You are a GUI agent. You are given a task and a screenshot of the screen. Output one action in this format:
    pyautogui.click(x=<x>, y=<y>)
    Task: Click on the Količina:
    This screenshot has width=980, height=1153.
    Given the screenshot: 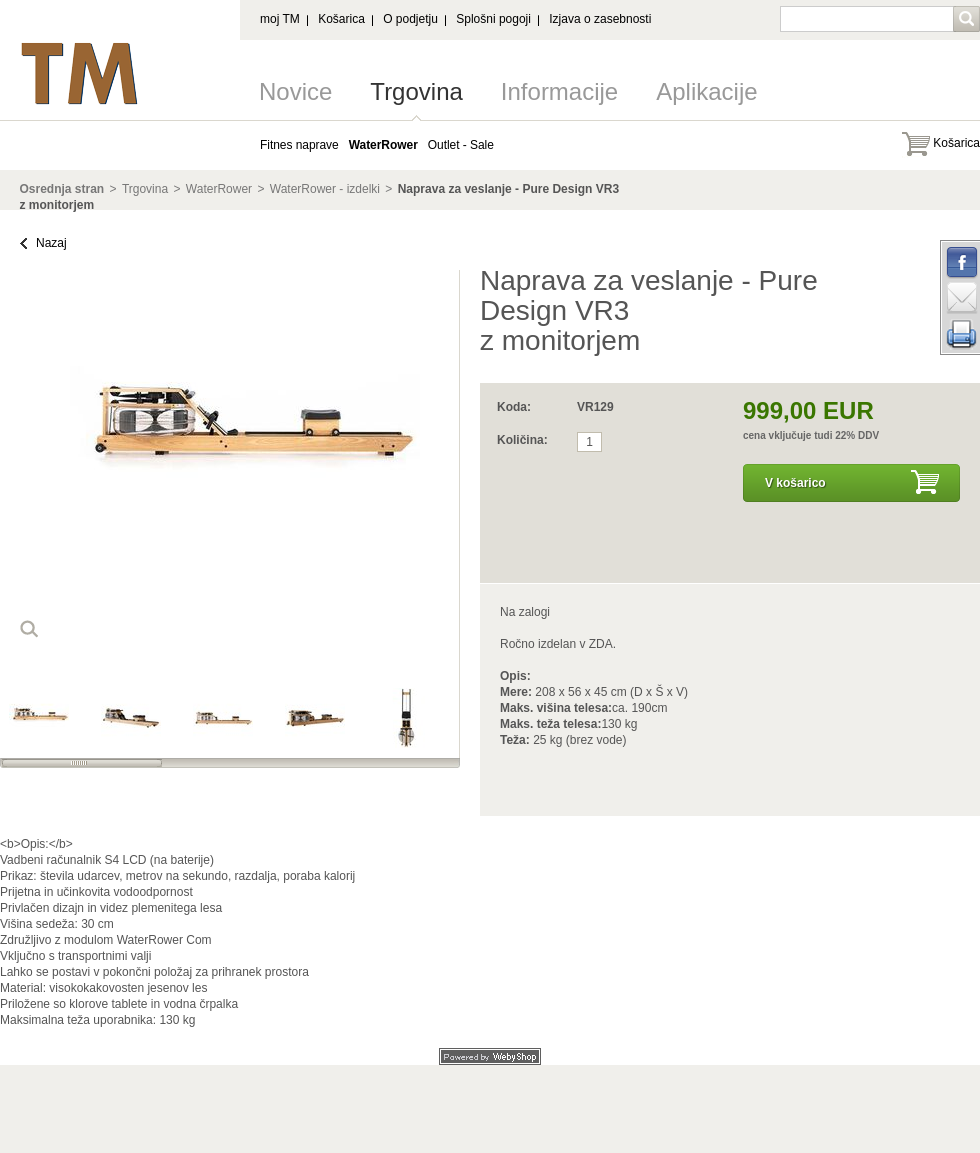 What is the action you would take?
    pyautogui.click(x=522, y=440)
    